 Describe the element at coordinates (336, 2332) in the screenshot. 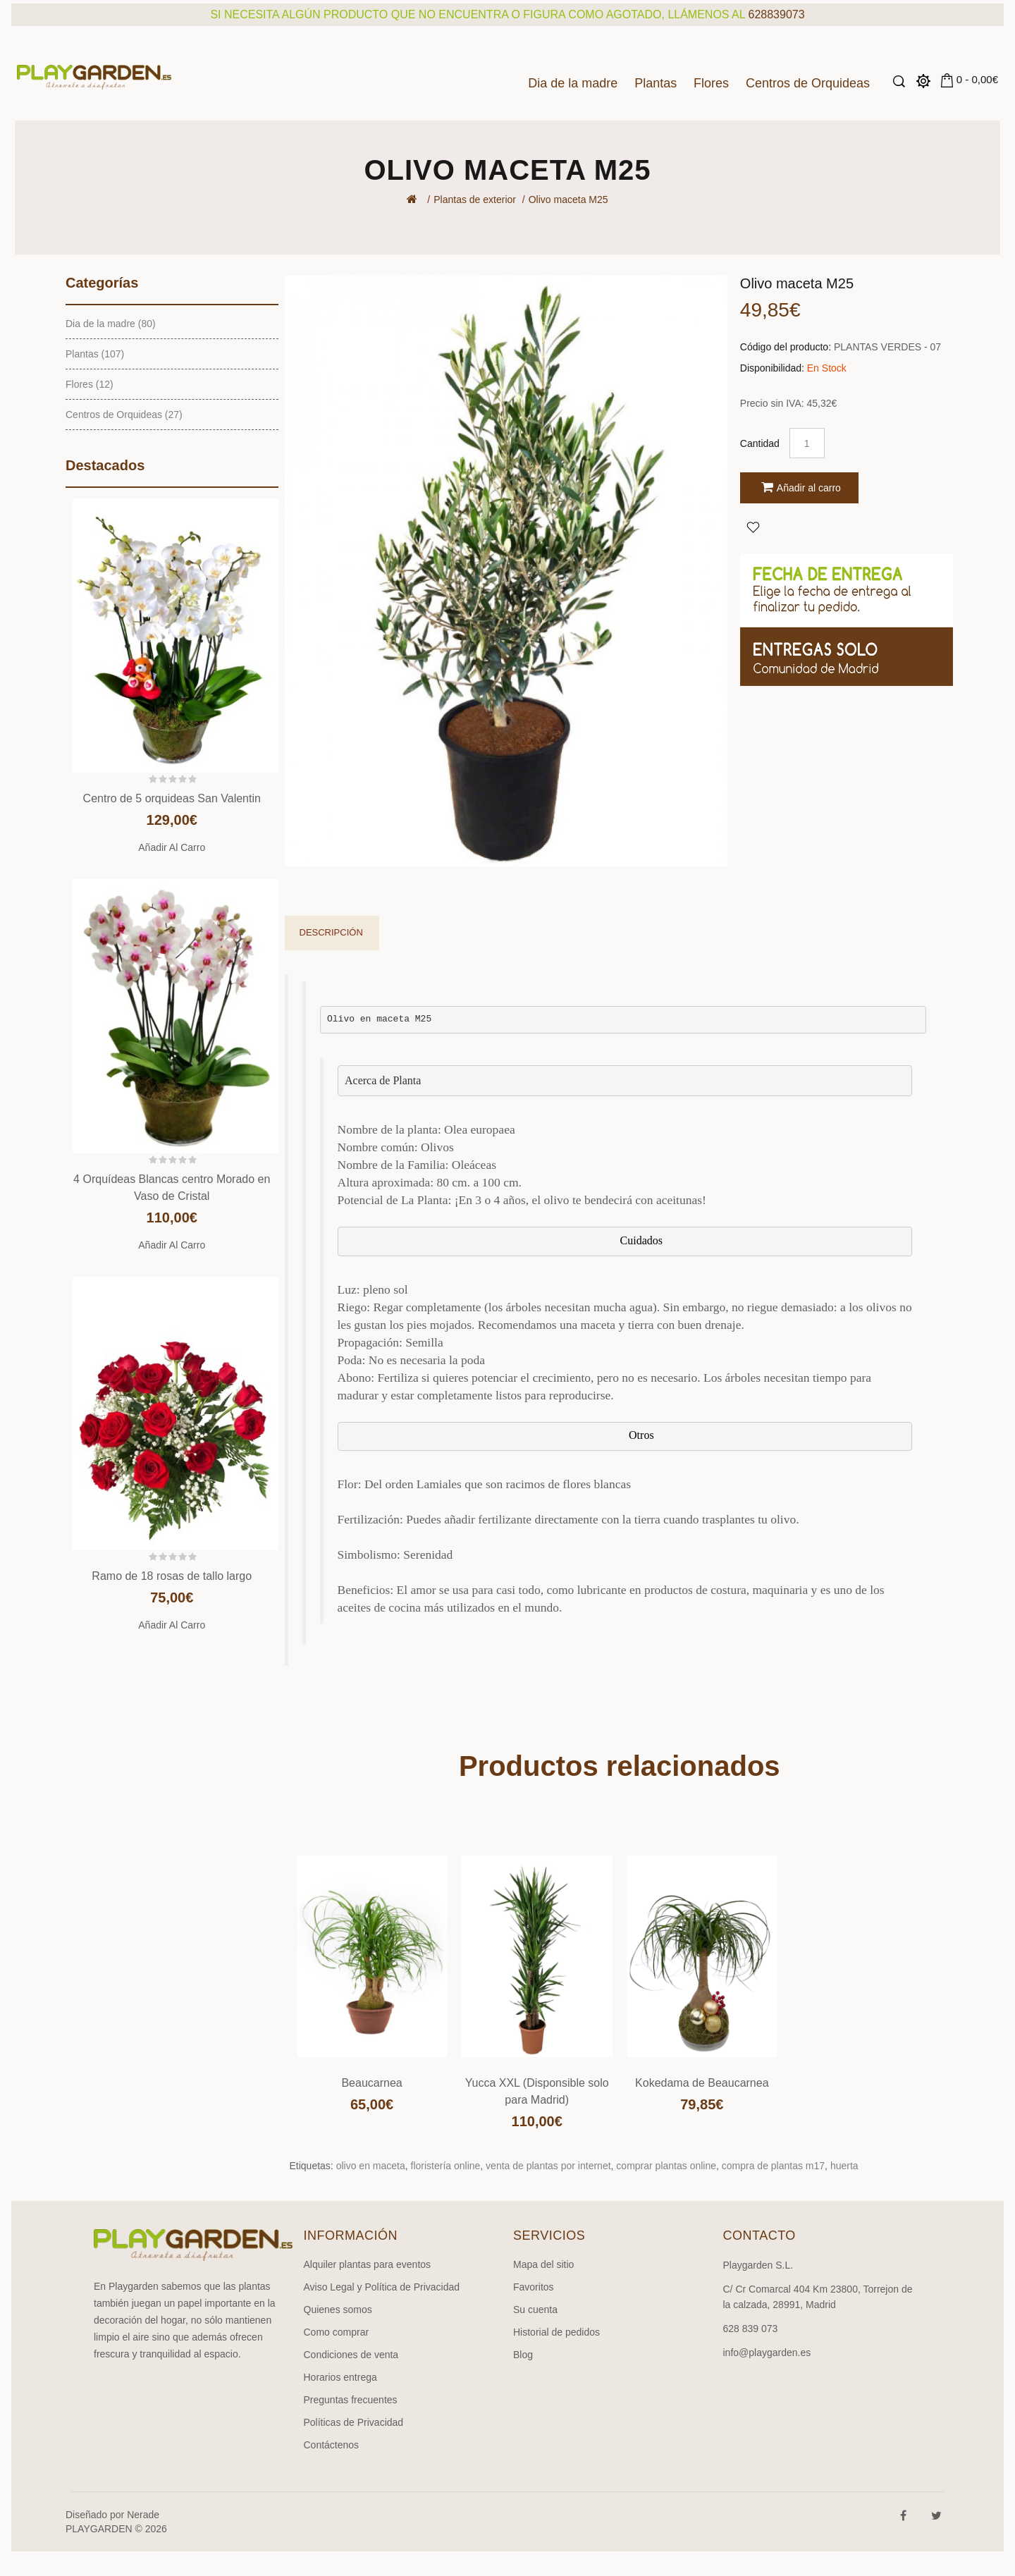

I see `Como comprar` at that location.